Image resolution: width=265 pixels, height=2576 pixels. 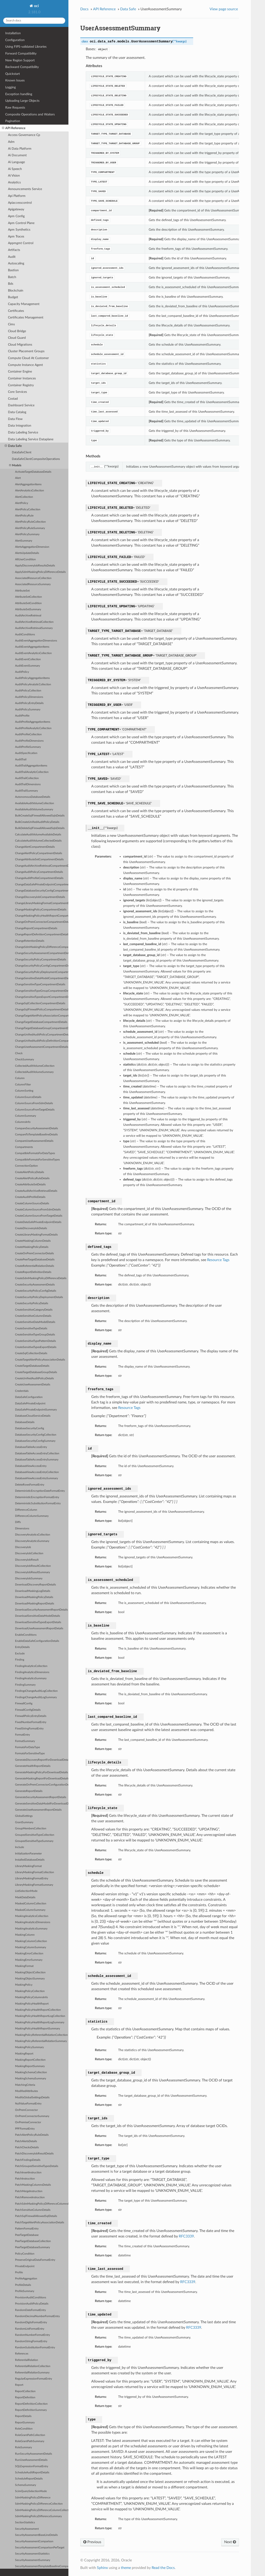 What do you see at coordinates (23, 541) in the screenshot?
I see `AlertSummary` at bounding box center [23, 541].